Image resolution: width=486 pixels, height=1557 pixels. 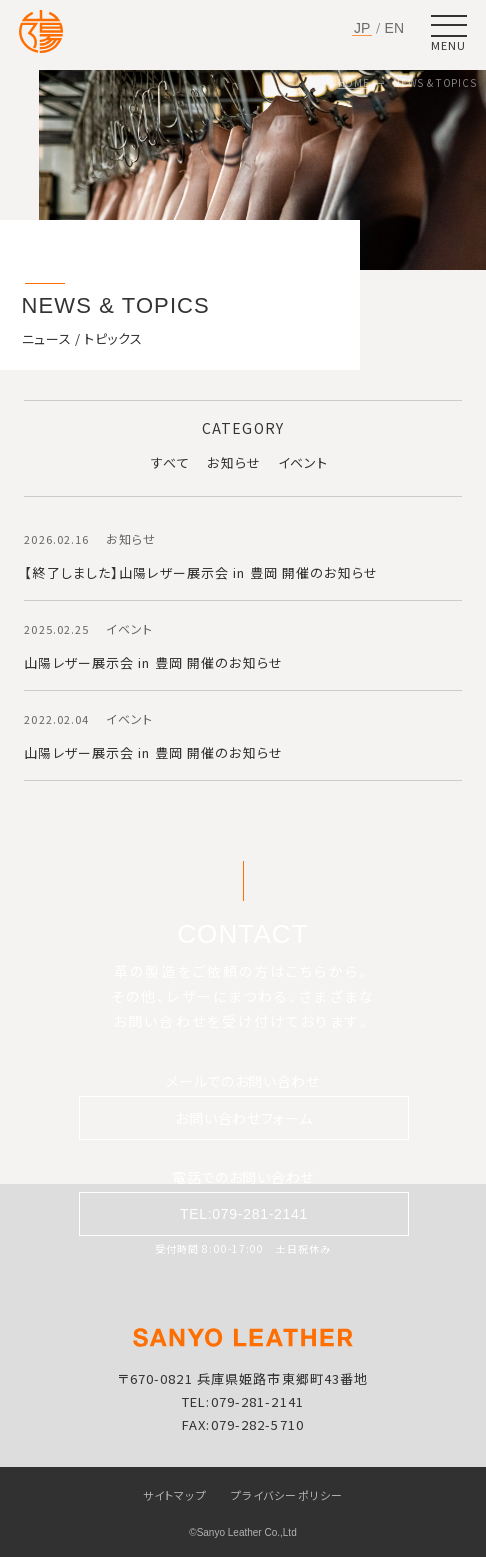 What do you see at coordinates (257, 1401) in the screenshot?
I see `079-281-2141` at bounding box center [257, 1401].